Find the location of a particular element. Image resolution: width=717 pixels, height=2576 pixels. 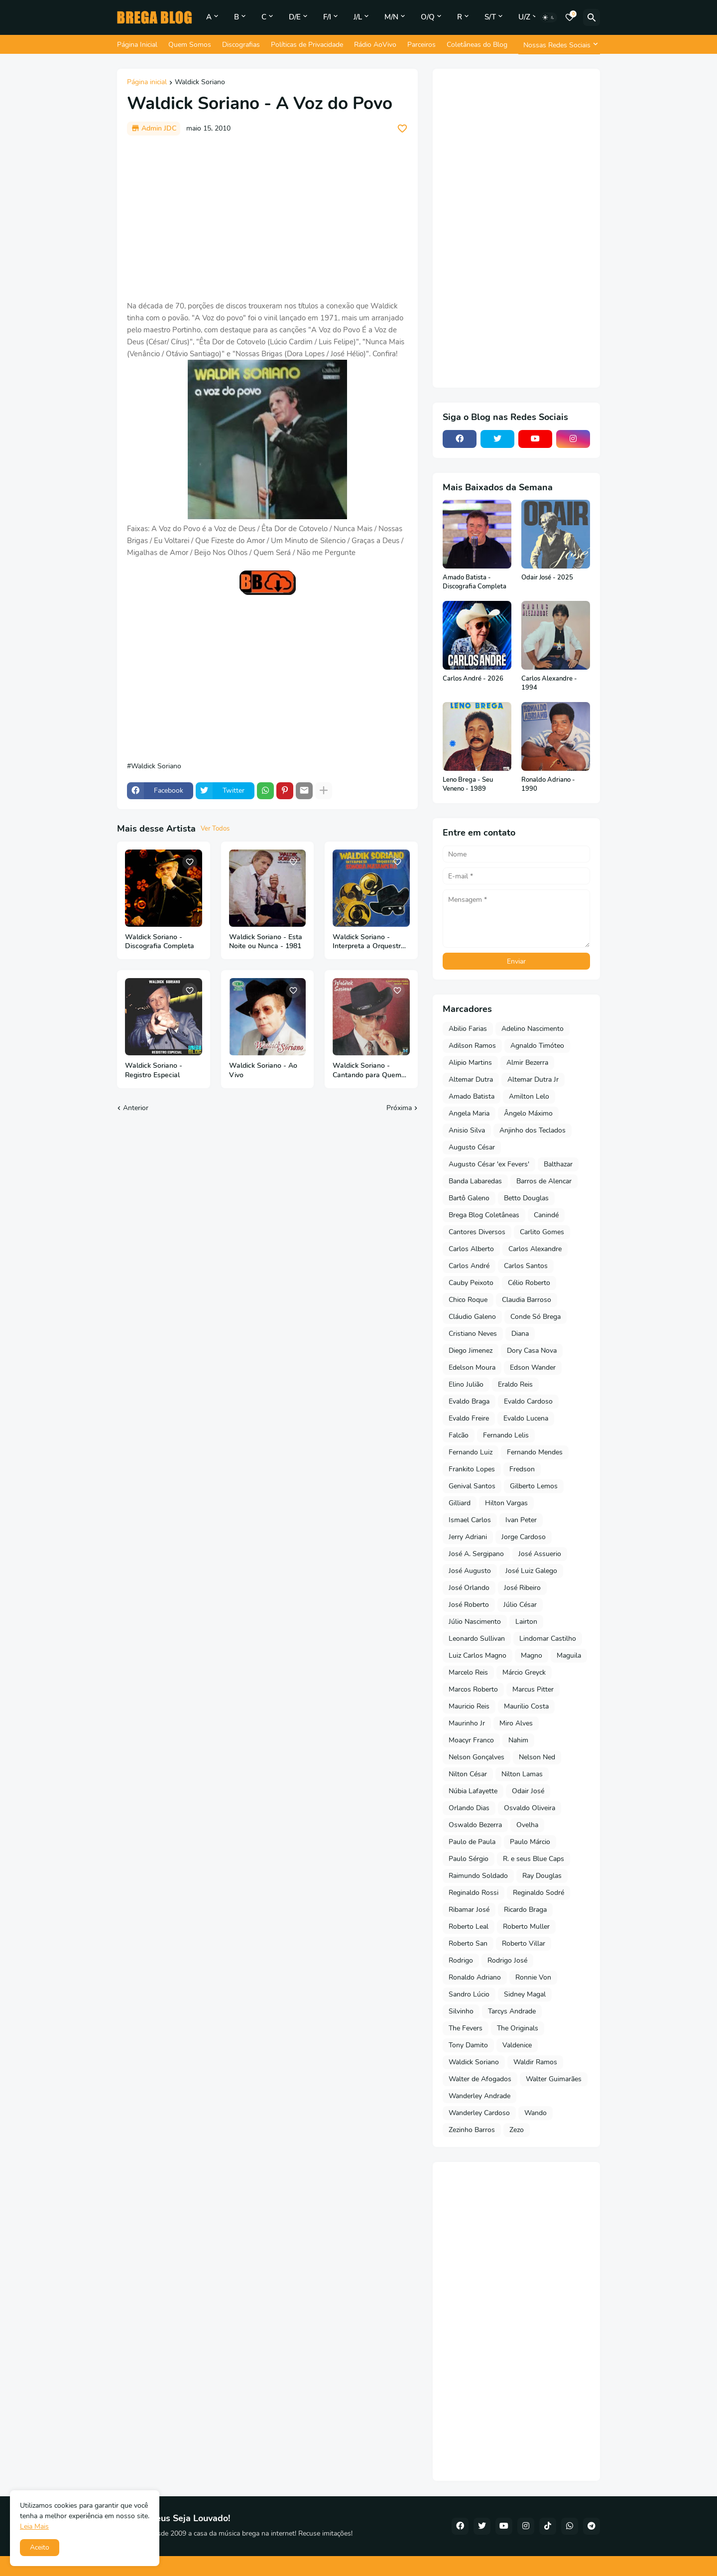

Carlos André - 2026 is located at coordinates (473, 679).